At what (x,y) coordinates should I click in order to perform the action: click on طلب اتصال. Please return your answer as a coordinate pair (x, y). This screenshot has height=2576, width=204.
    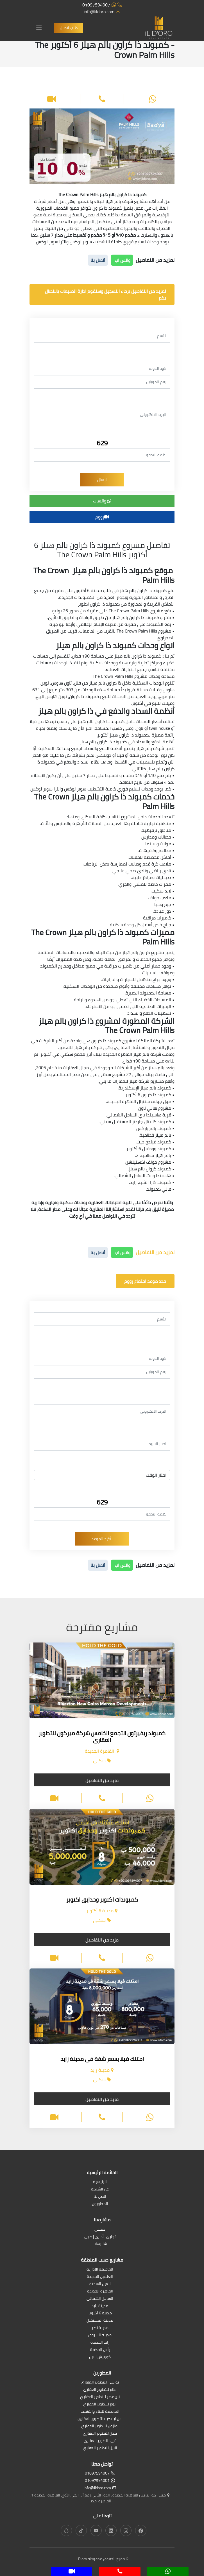
    Looking at the image, I should click on (69, 27).